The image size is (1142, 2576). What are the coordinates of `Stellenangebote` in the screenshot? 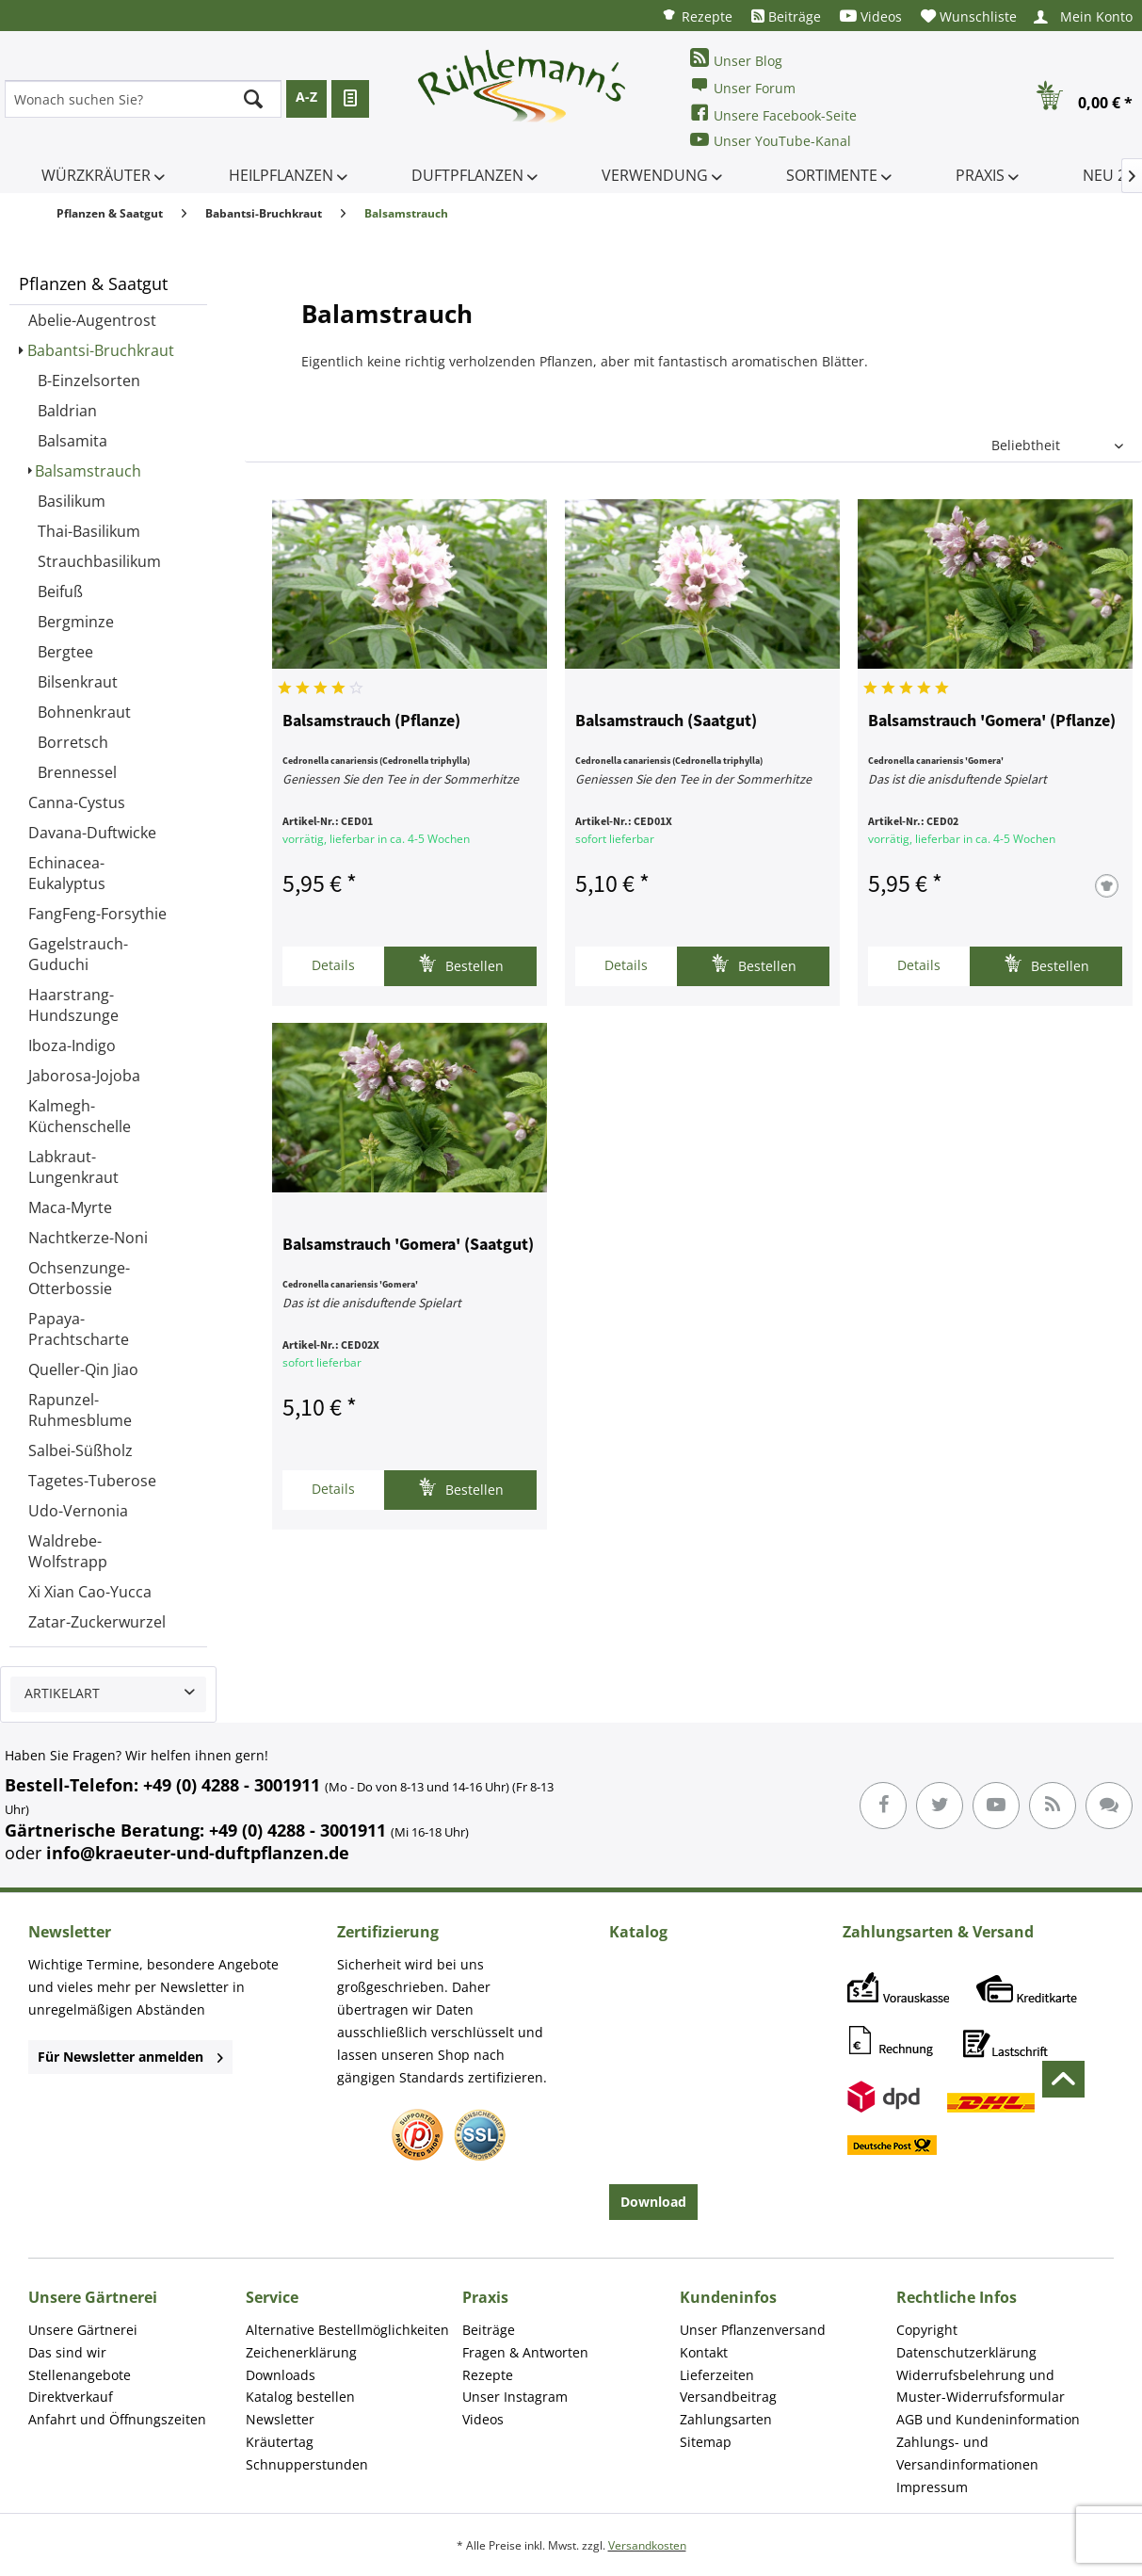 It's located at (79, 2375).